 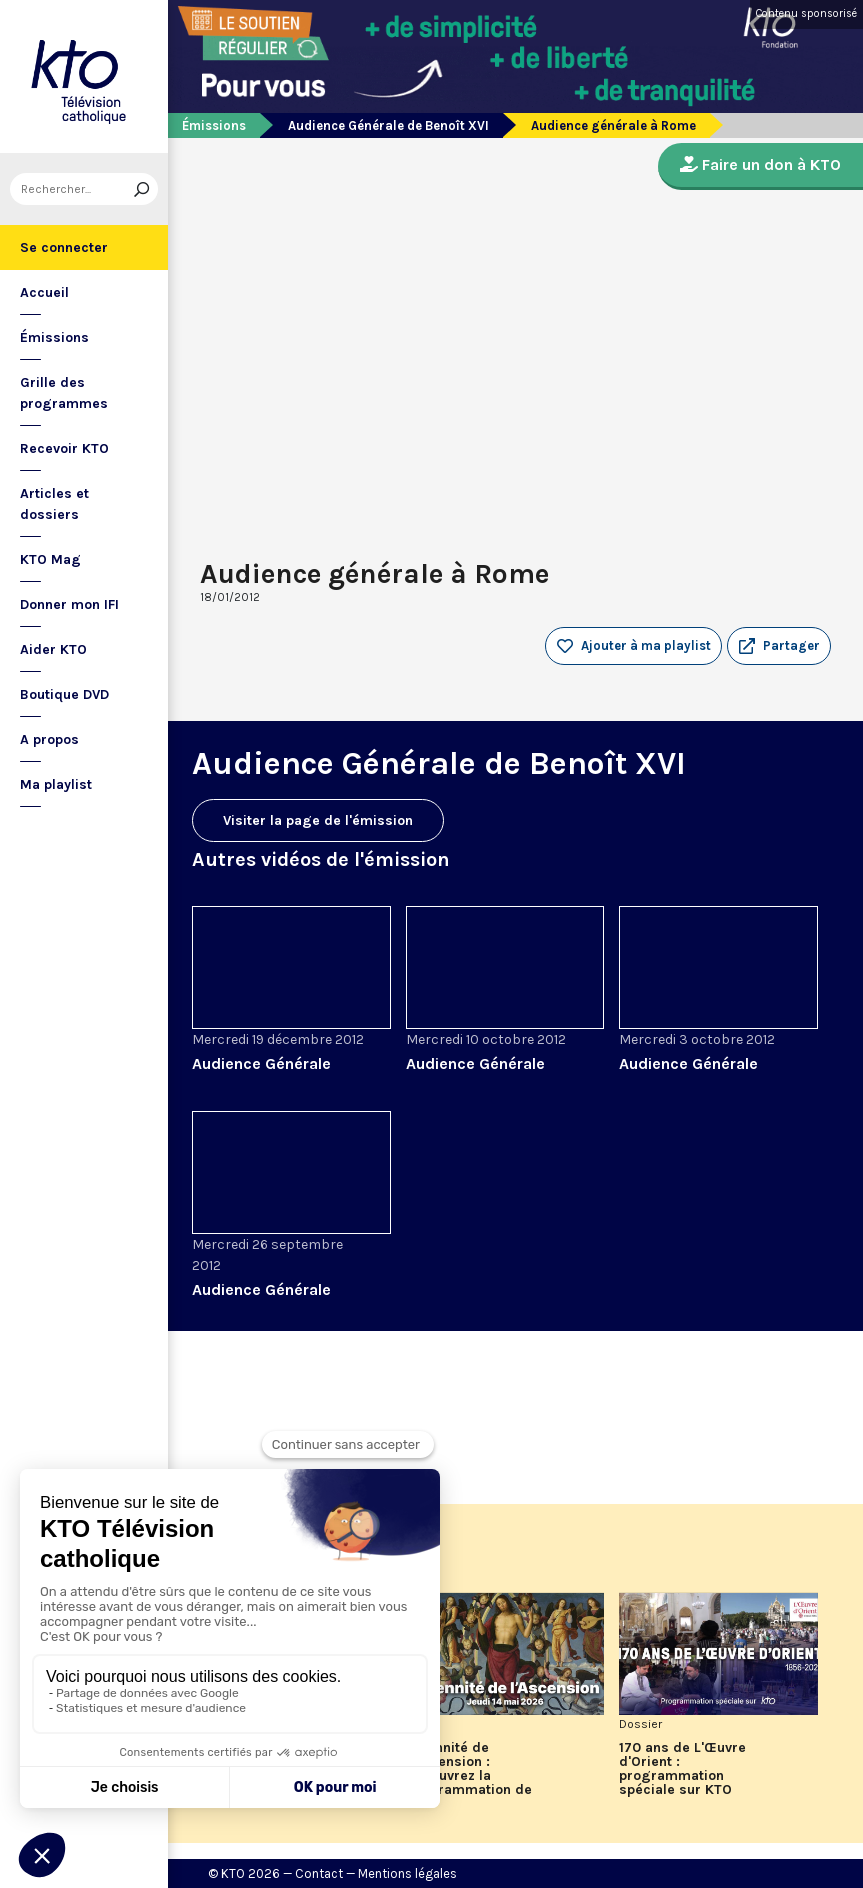 What do you see at coordinates (318, 820) in the screenshot?
I see `Visiter la page de l'émission` at bounding box center [318, 820].